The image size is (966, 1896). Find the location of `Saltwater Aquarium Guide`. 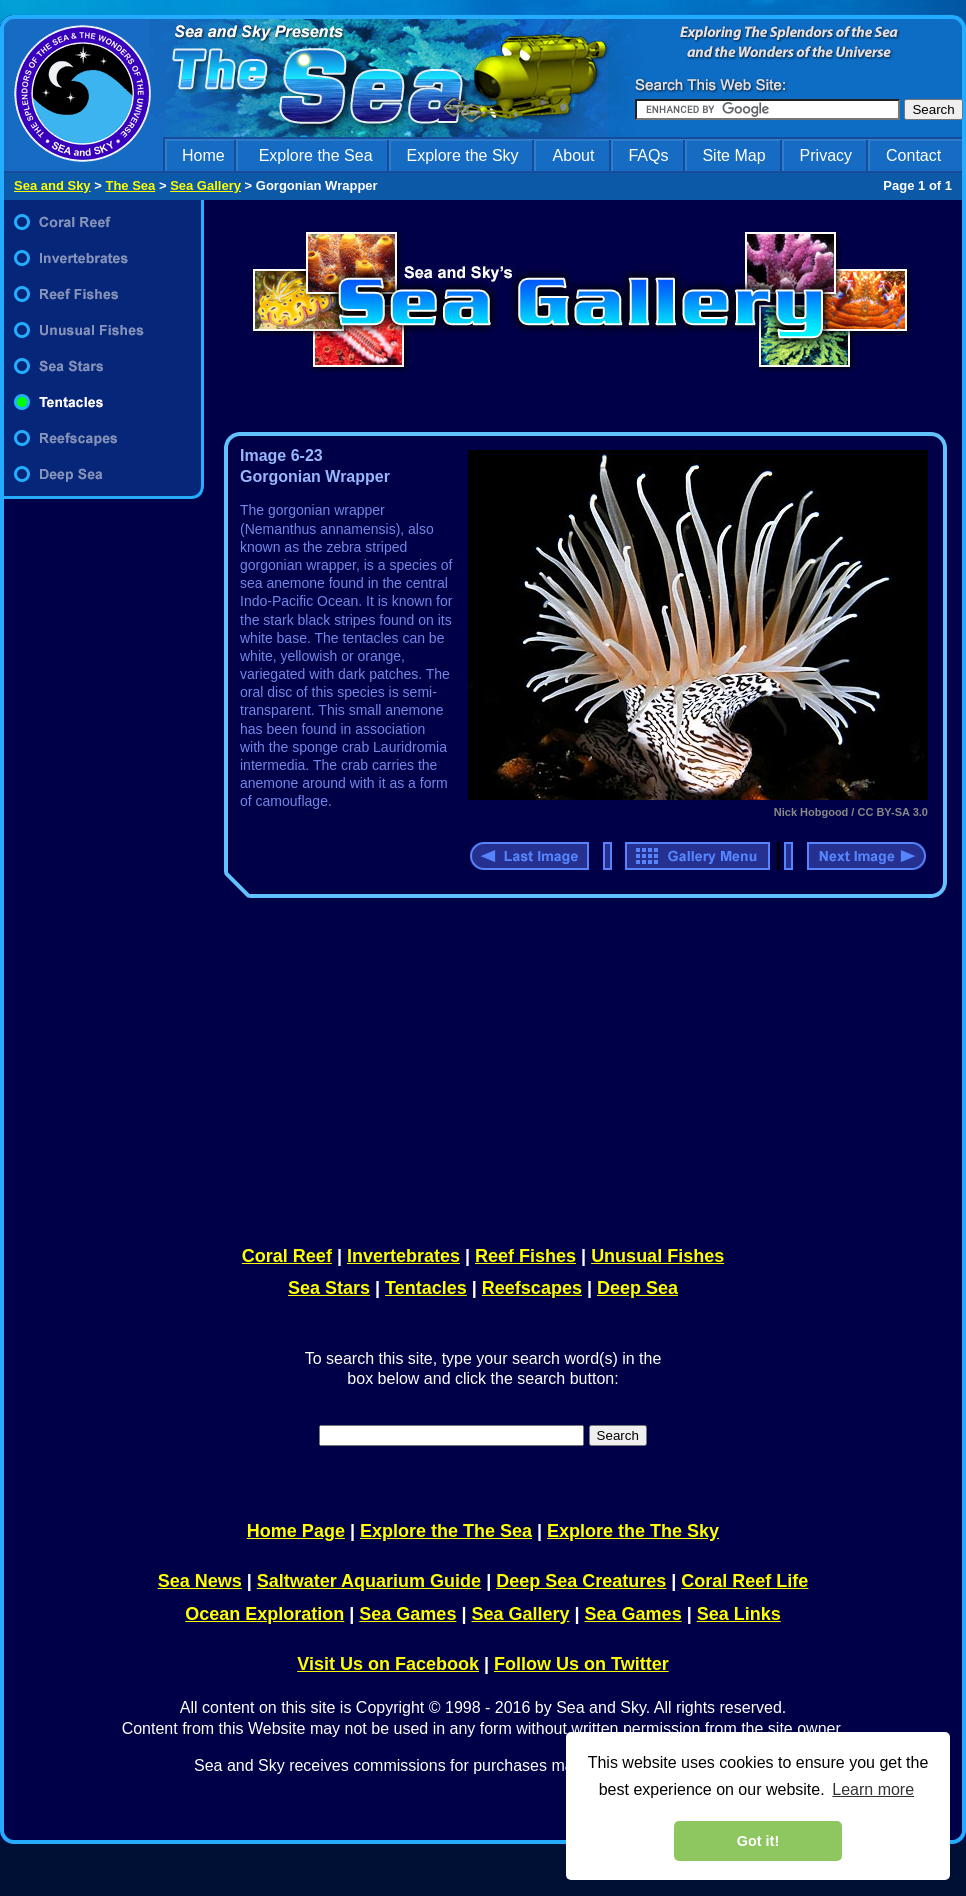

Saltwater Aquarium Guide is located at coordinates (369, 1581).